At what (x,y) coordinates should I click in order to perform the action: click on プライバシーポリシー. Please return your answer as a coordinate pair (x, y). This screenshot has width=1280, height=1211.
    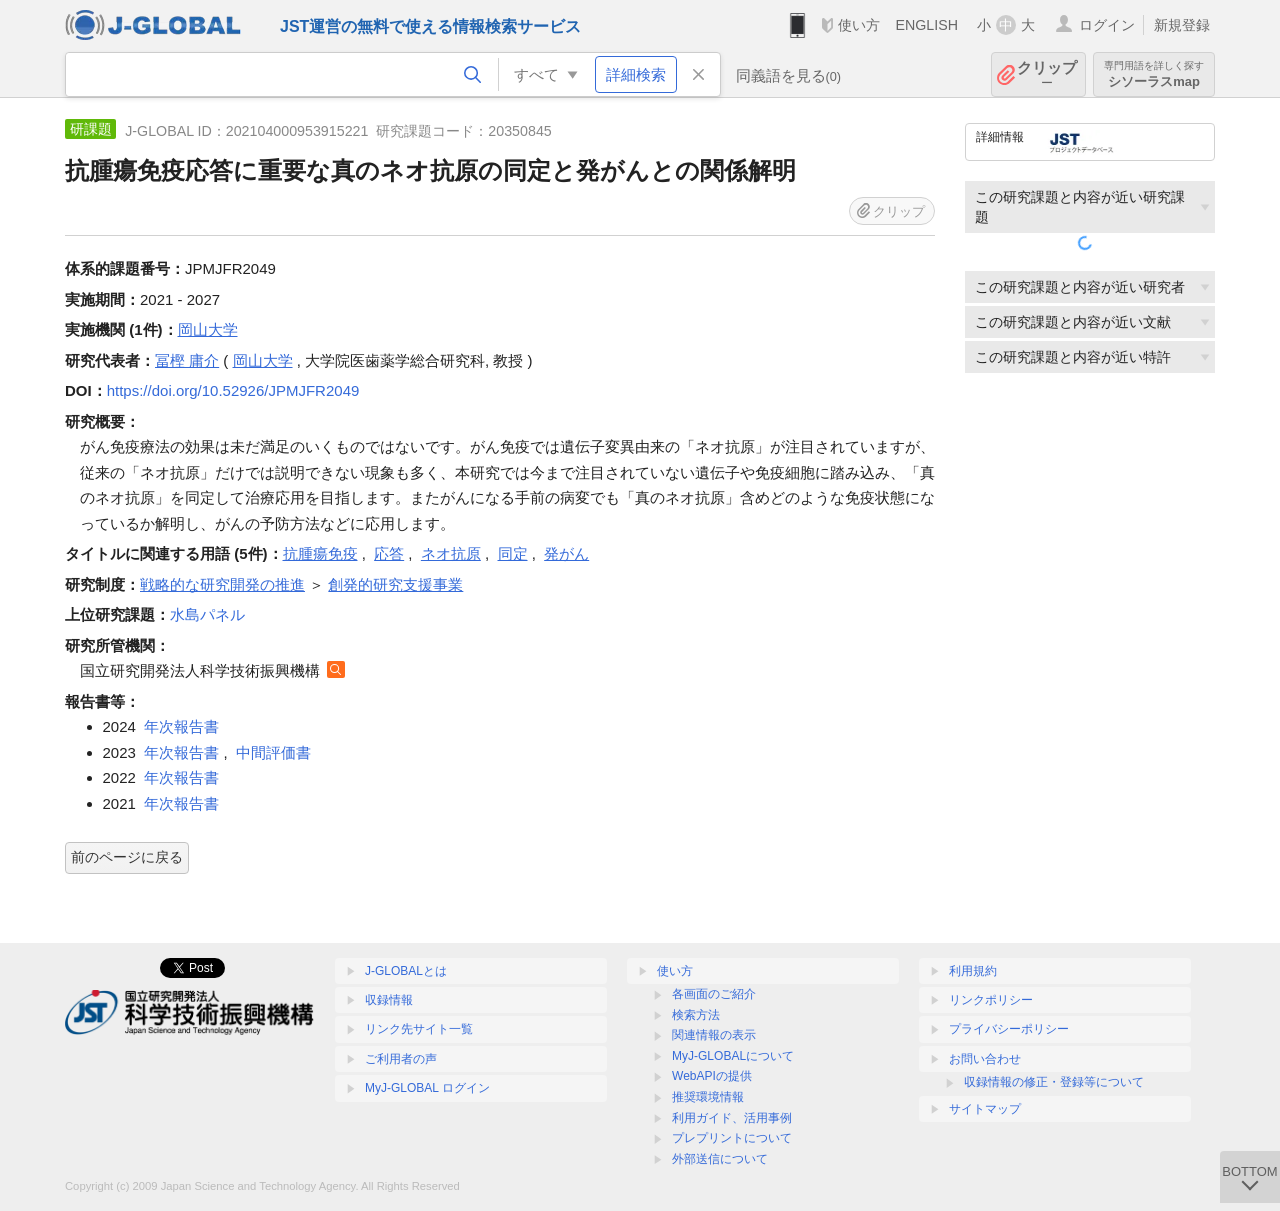
    Looking at the image, I should click on (1009, 1029).